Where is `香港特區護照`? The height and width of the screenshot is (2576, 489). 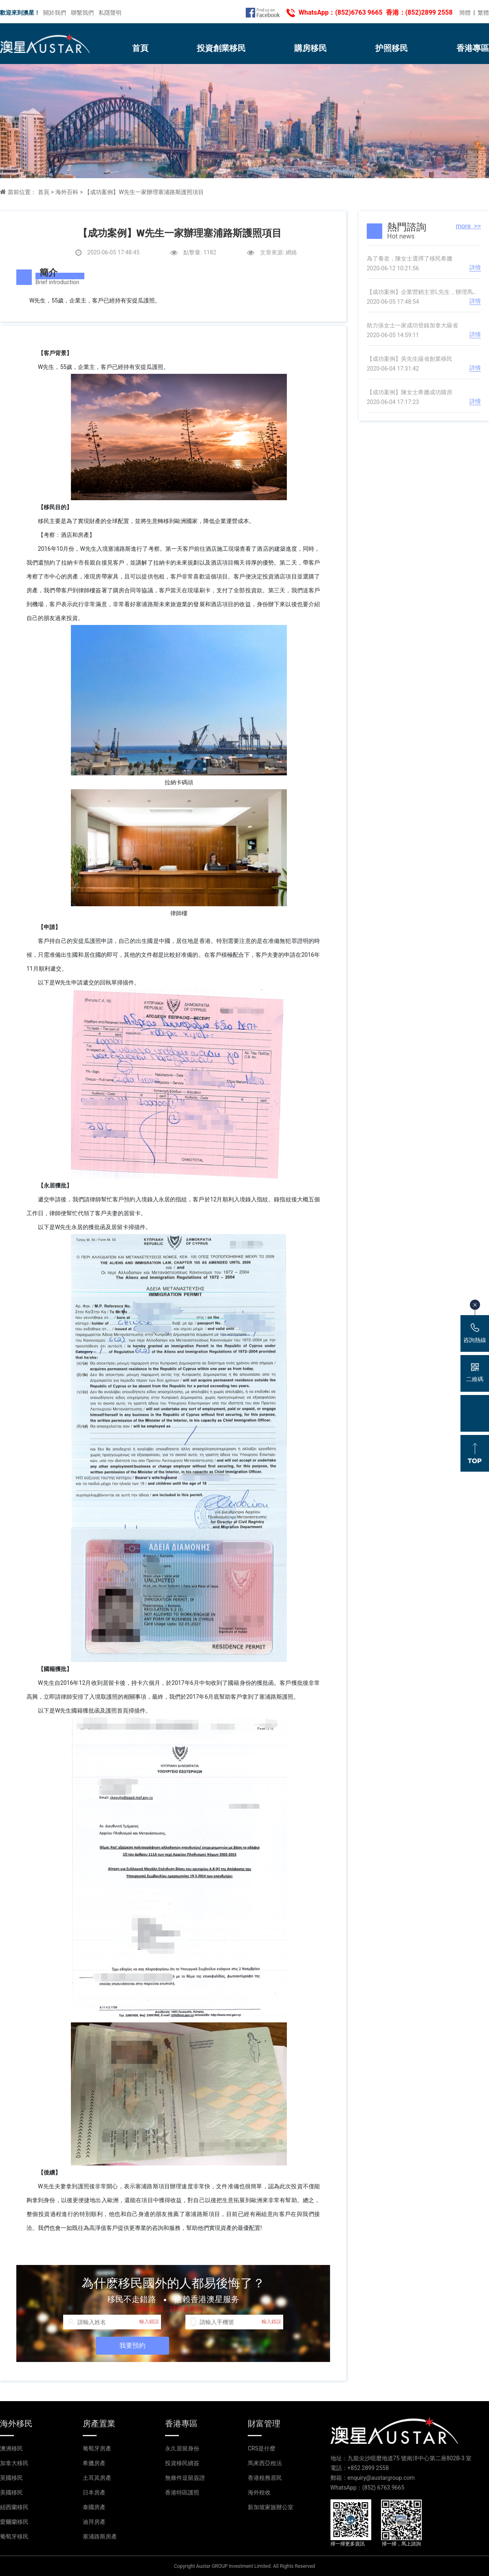 香港特區護照 is located at coordinates (182, 2492).